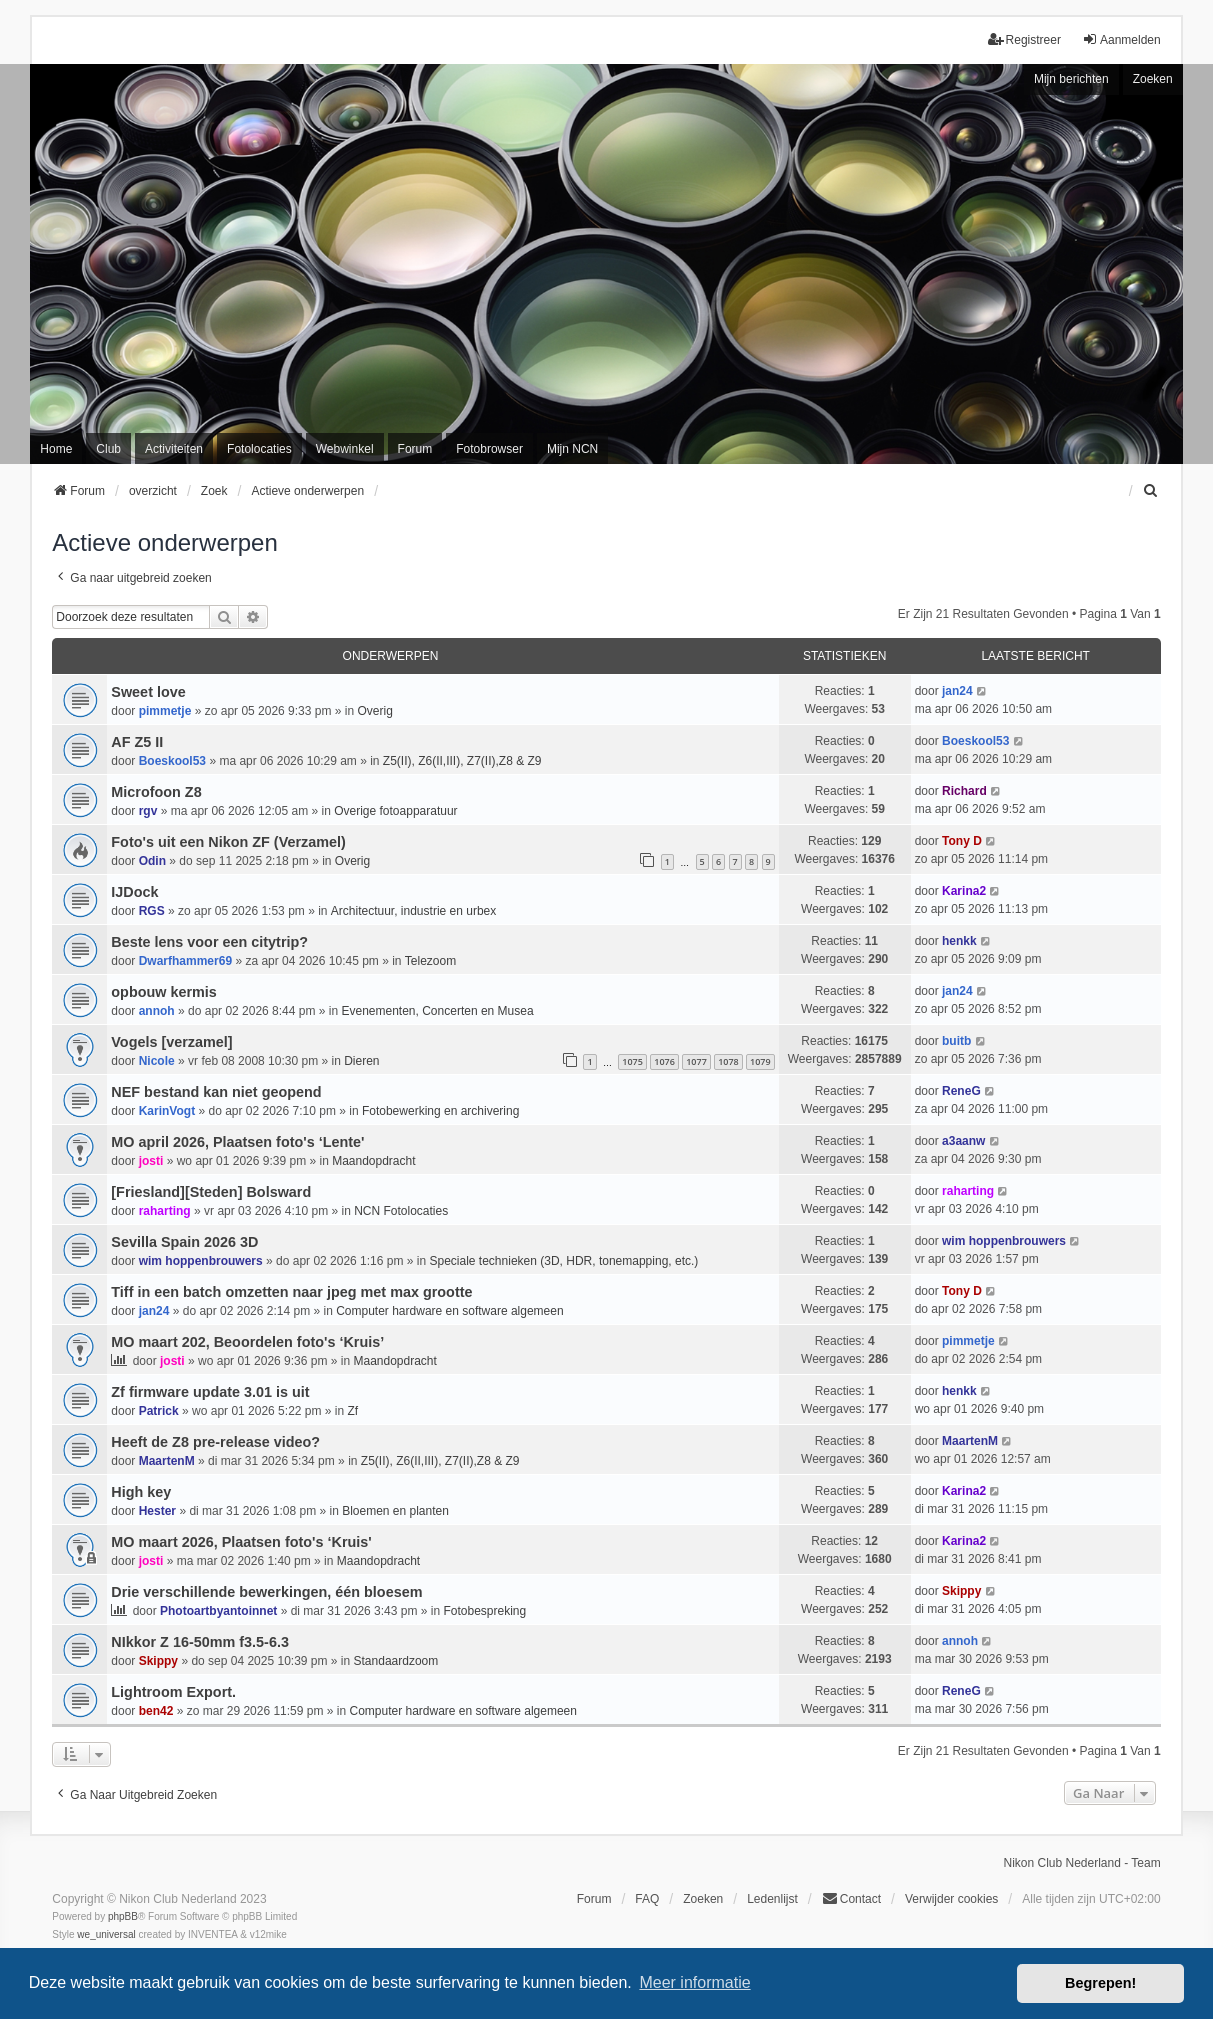 The image size is (1213, 2019). Describe the element at coordinates (291, 1292) in the screenshot. I see `Tiff in een batch omzetten naar jpeg met max grootte` at that location.